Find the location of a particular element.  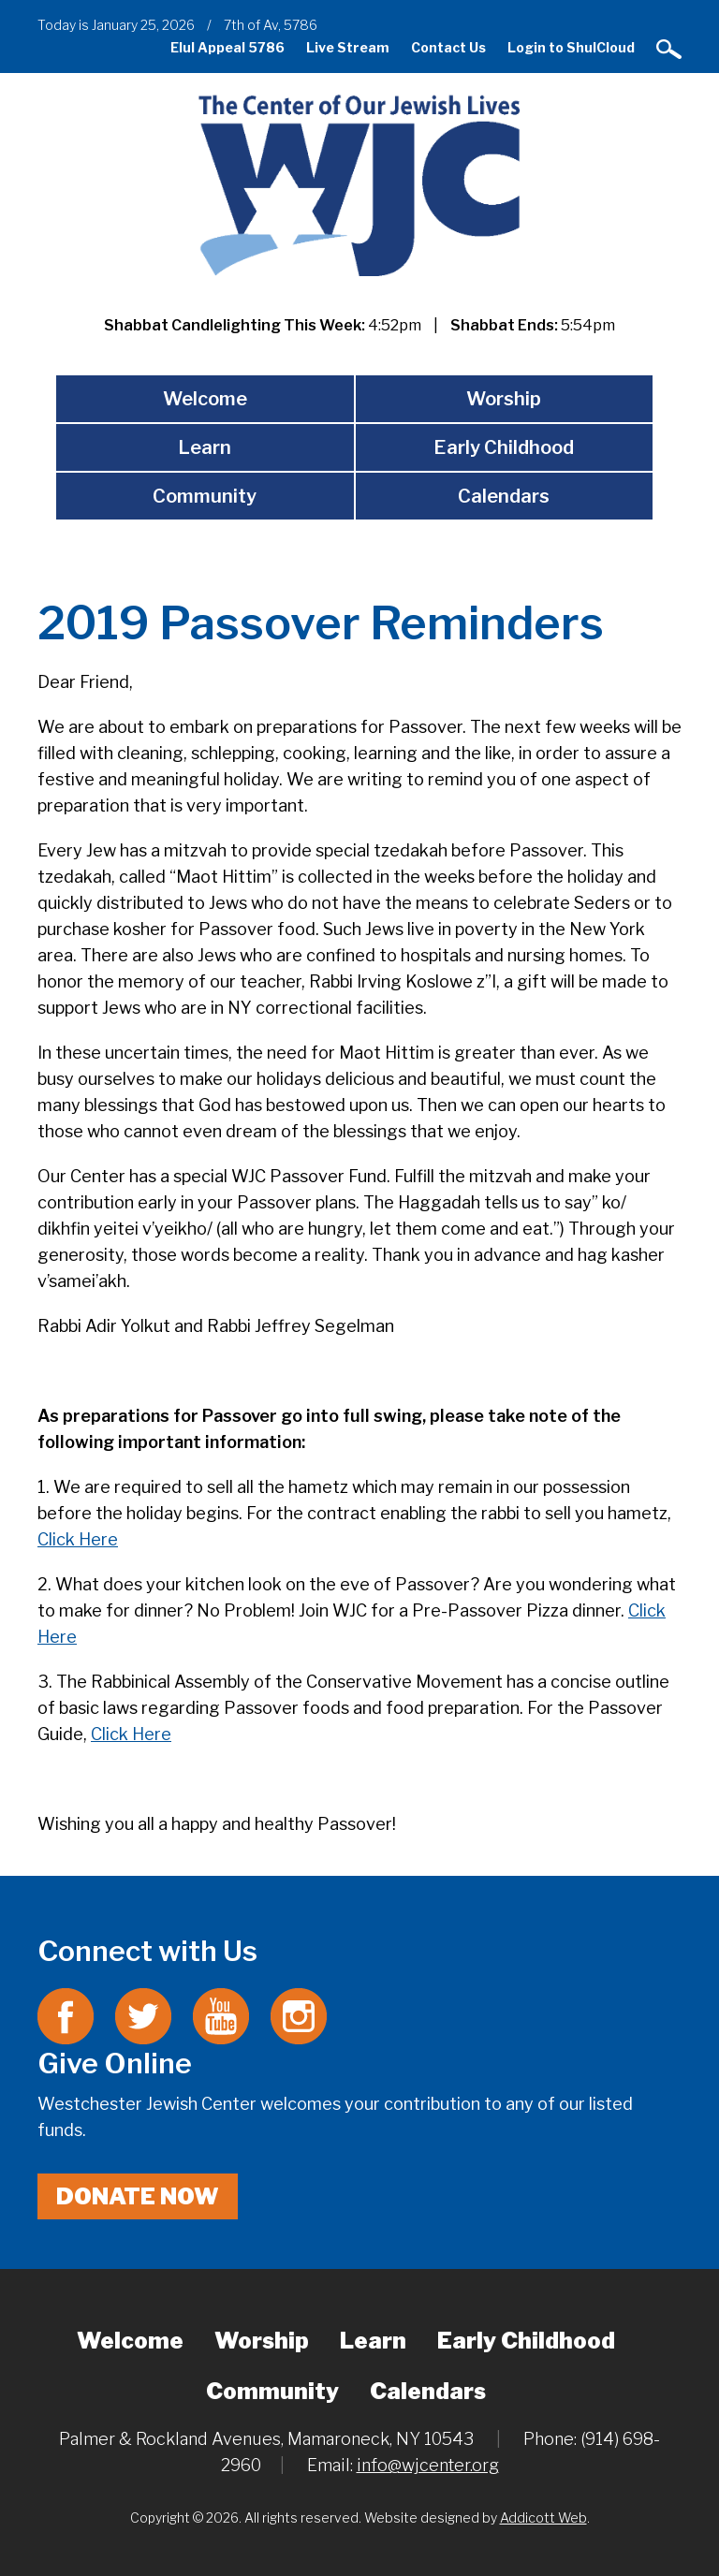

Learn is located at coordinates (204, 447).